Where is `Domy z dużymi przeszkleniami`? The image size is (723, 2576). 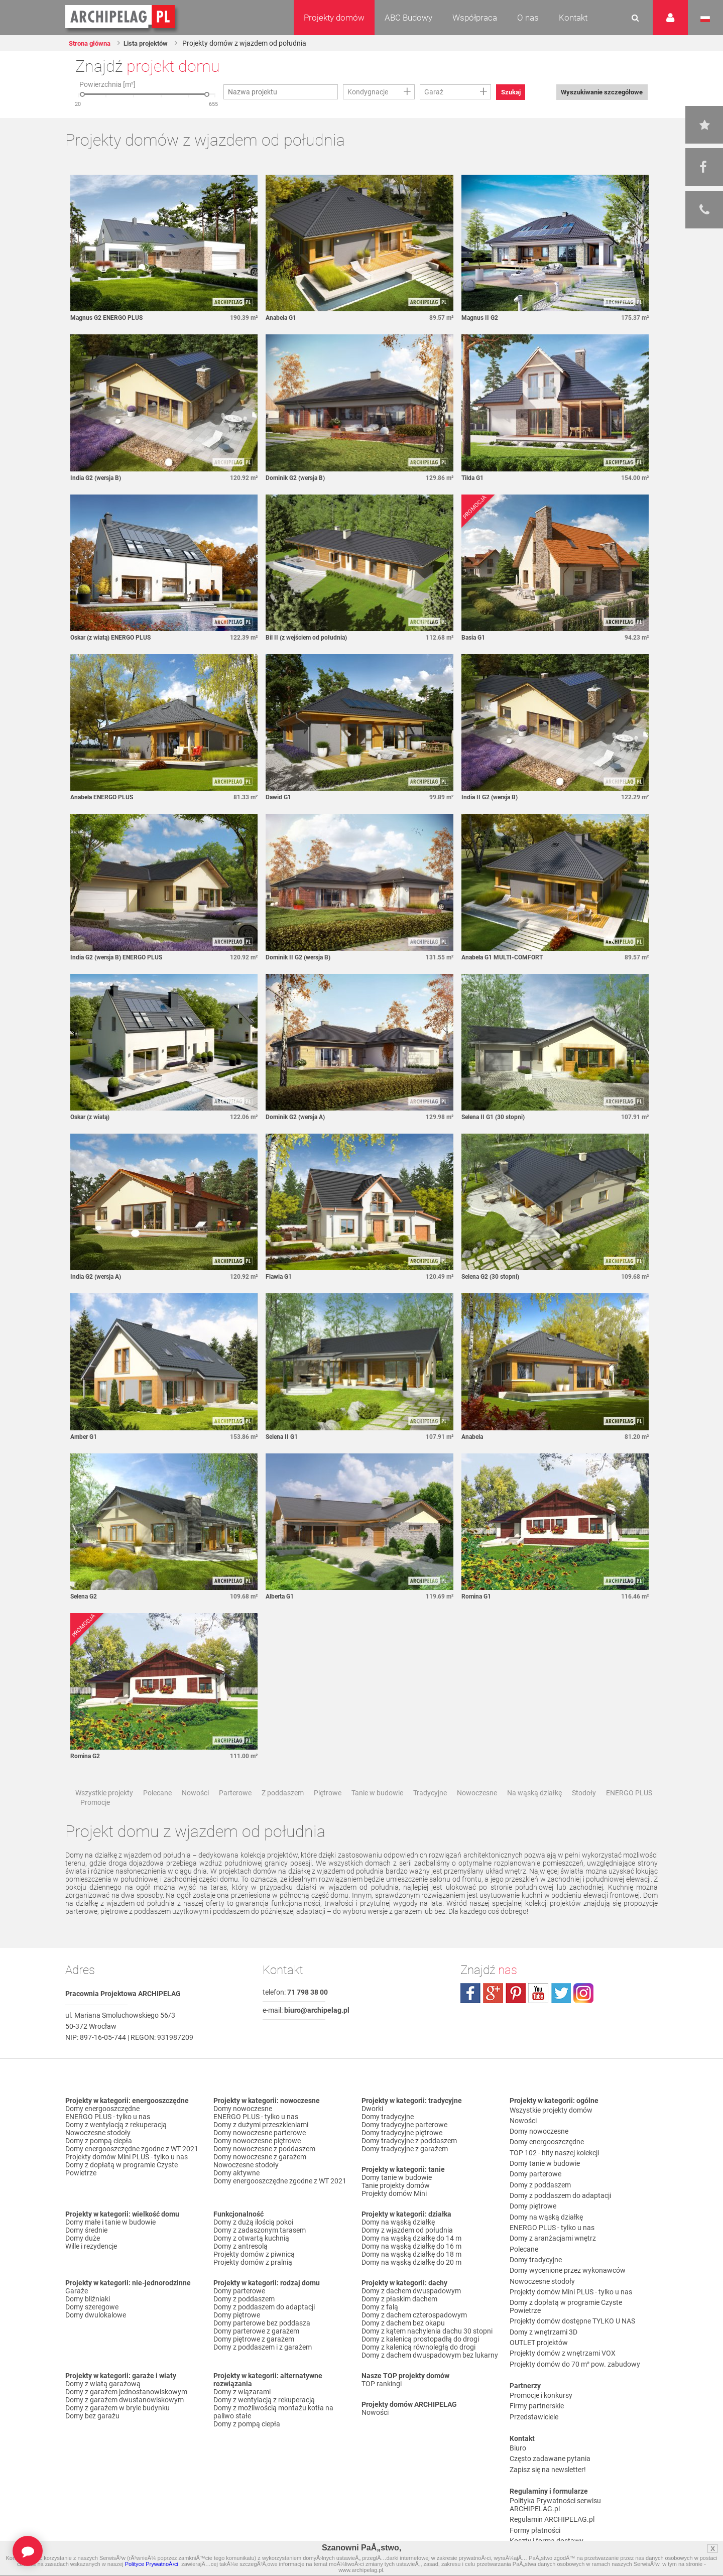 Domy z dużymi przeszkleniami is located at coordinates (260, 2146).